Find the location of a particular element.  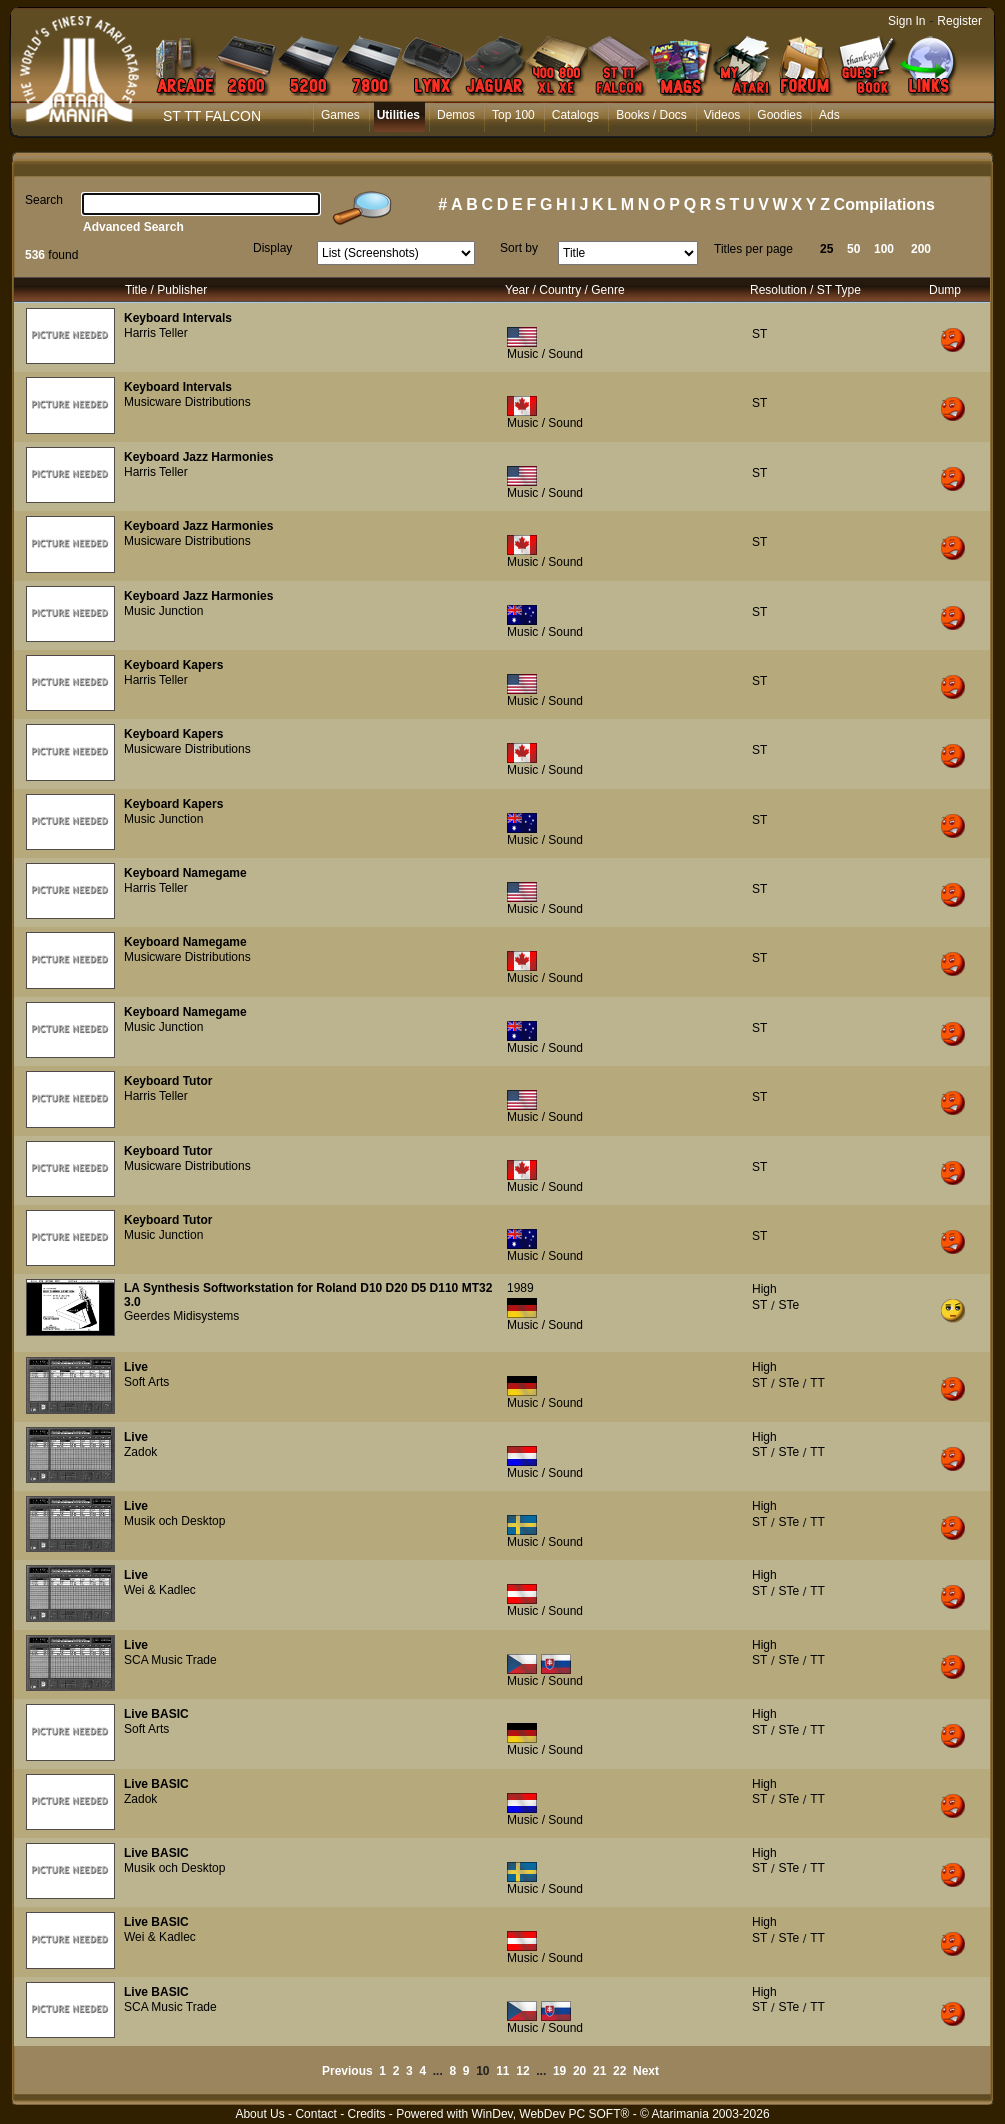

Musik och Desktop is located at coordinates (174, 1521).